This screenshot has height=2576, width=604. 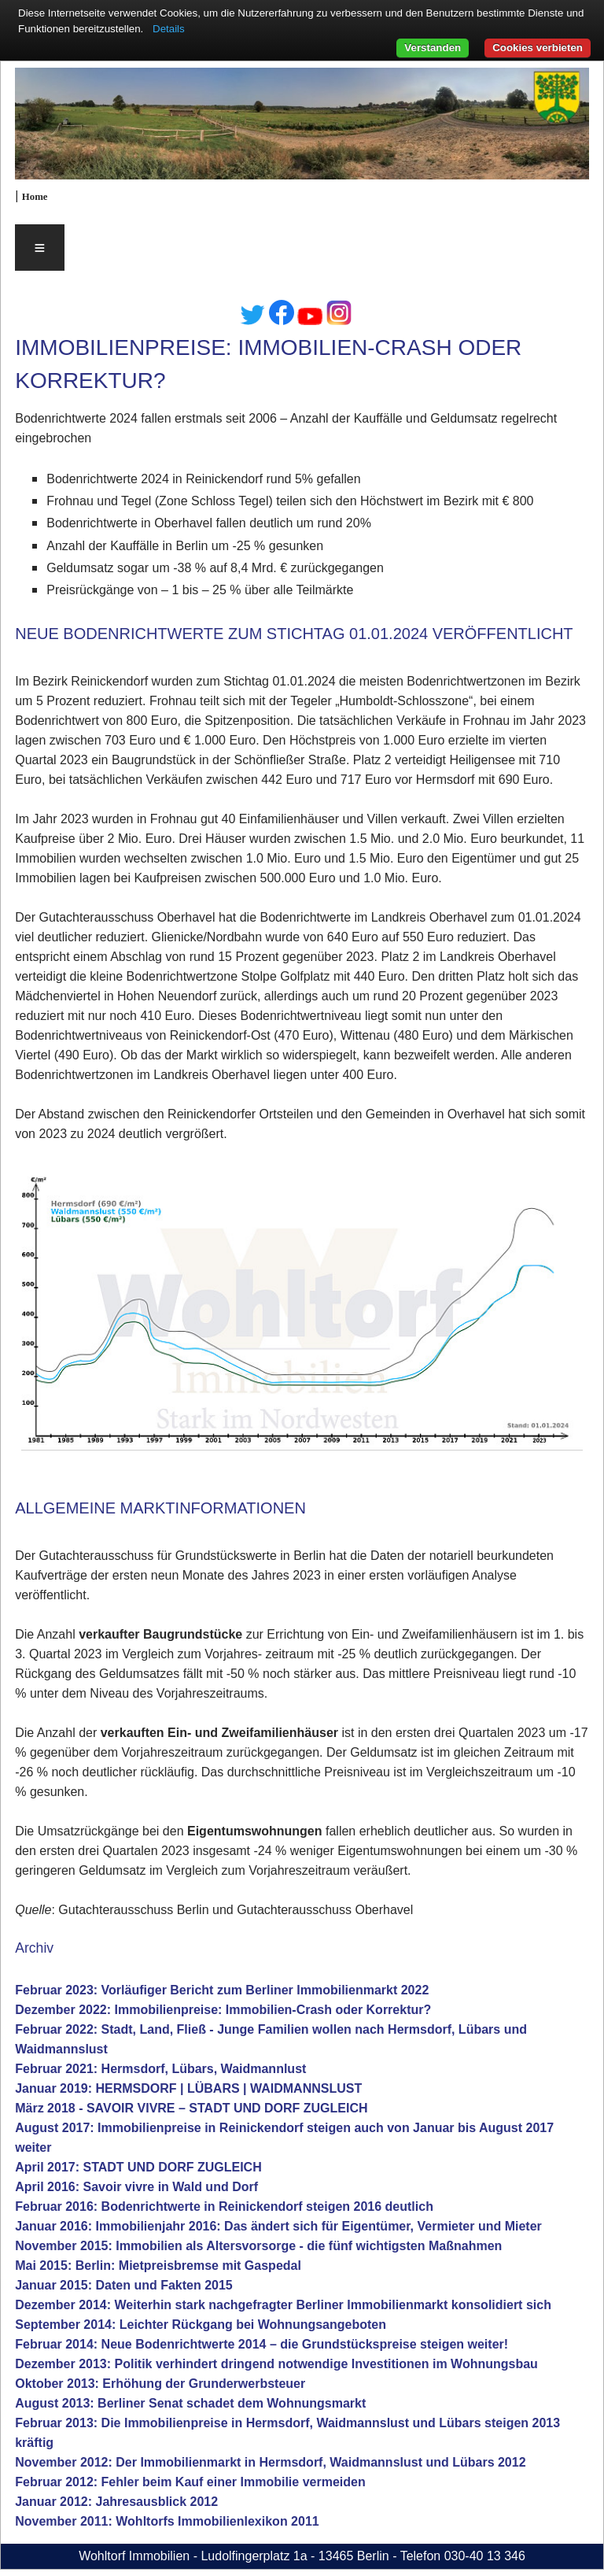 I want to click on Februar 2023: Vorläufiger Bericht zum Berliner Immobilienmarkt 2022, so click(x=222, y=1990).